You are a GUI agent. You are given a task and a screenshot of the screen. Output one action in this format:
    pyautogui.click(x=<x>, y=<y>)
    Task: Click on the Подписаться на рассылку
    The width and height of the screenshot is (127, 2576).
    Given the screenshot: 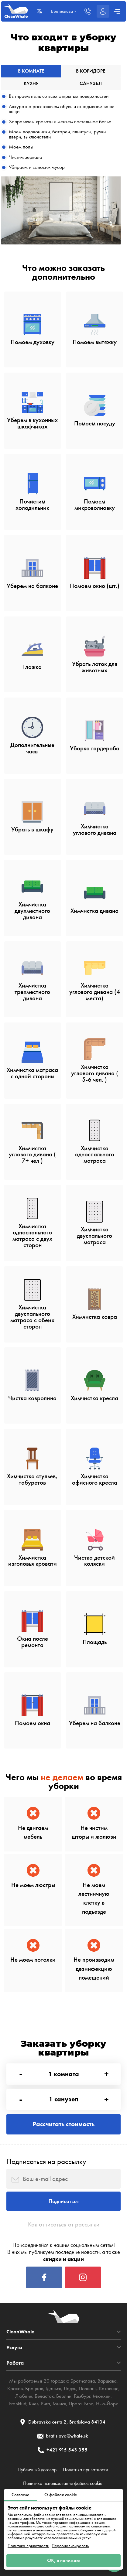 What is the action you would take?
    pyautogui.click(x=46, y=2161)
    